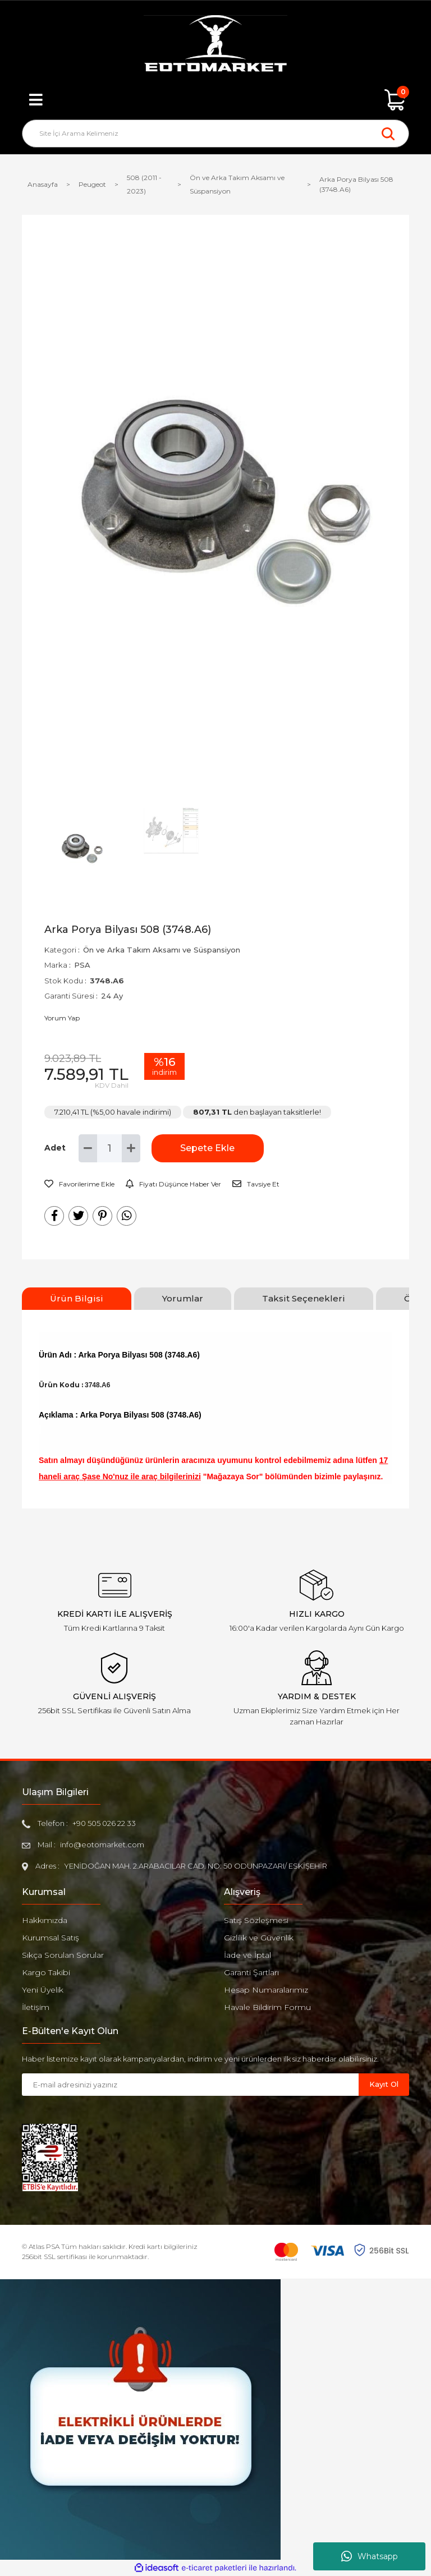  Describe the element at coordinates (35, 2007) in the screenshot. I see `İletişim` at that location.